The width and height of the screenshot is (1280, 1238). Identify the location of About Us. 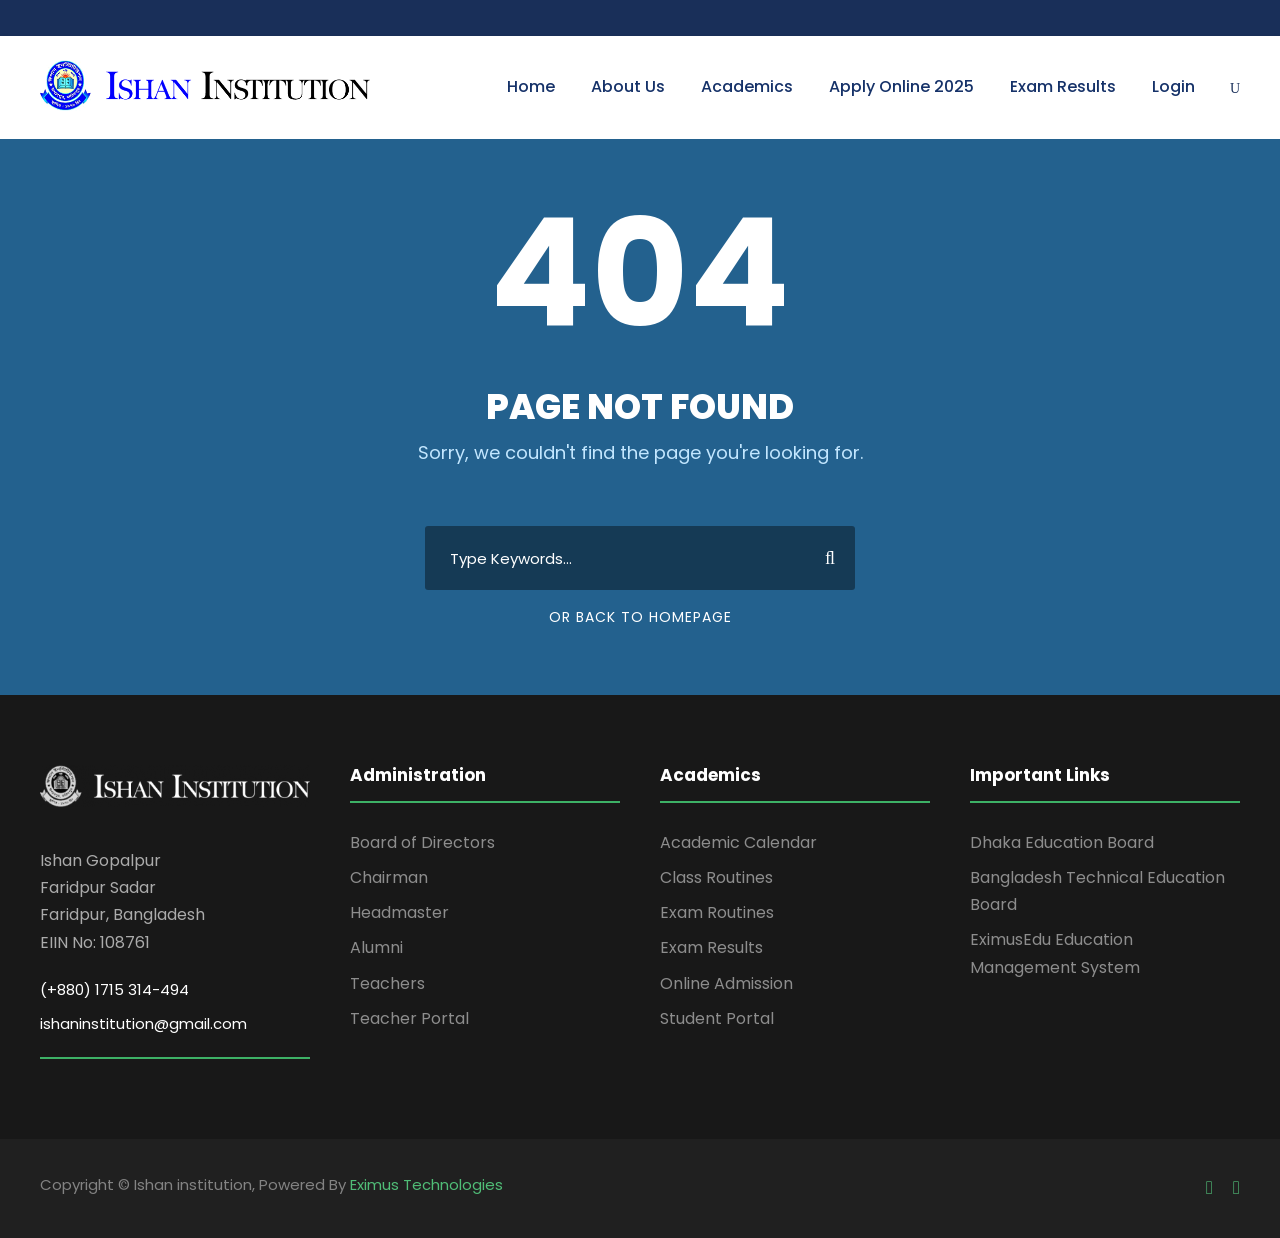
(628, 86).